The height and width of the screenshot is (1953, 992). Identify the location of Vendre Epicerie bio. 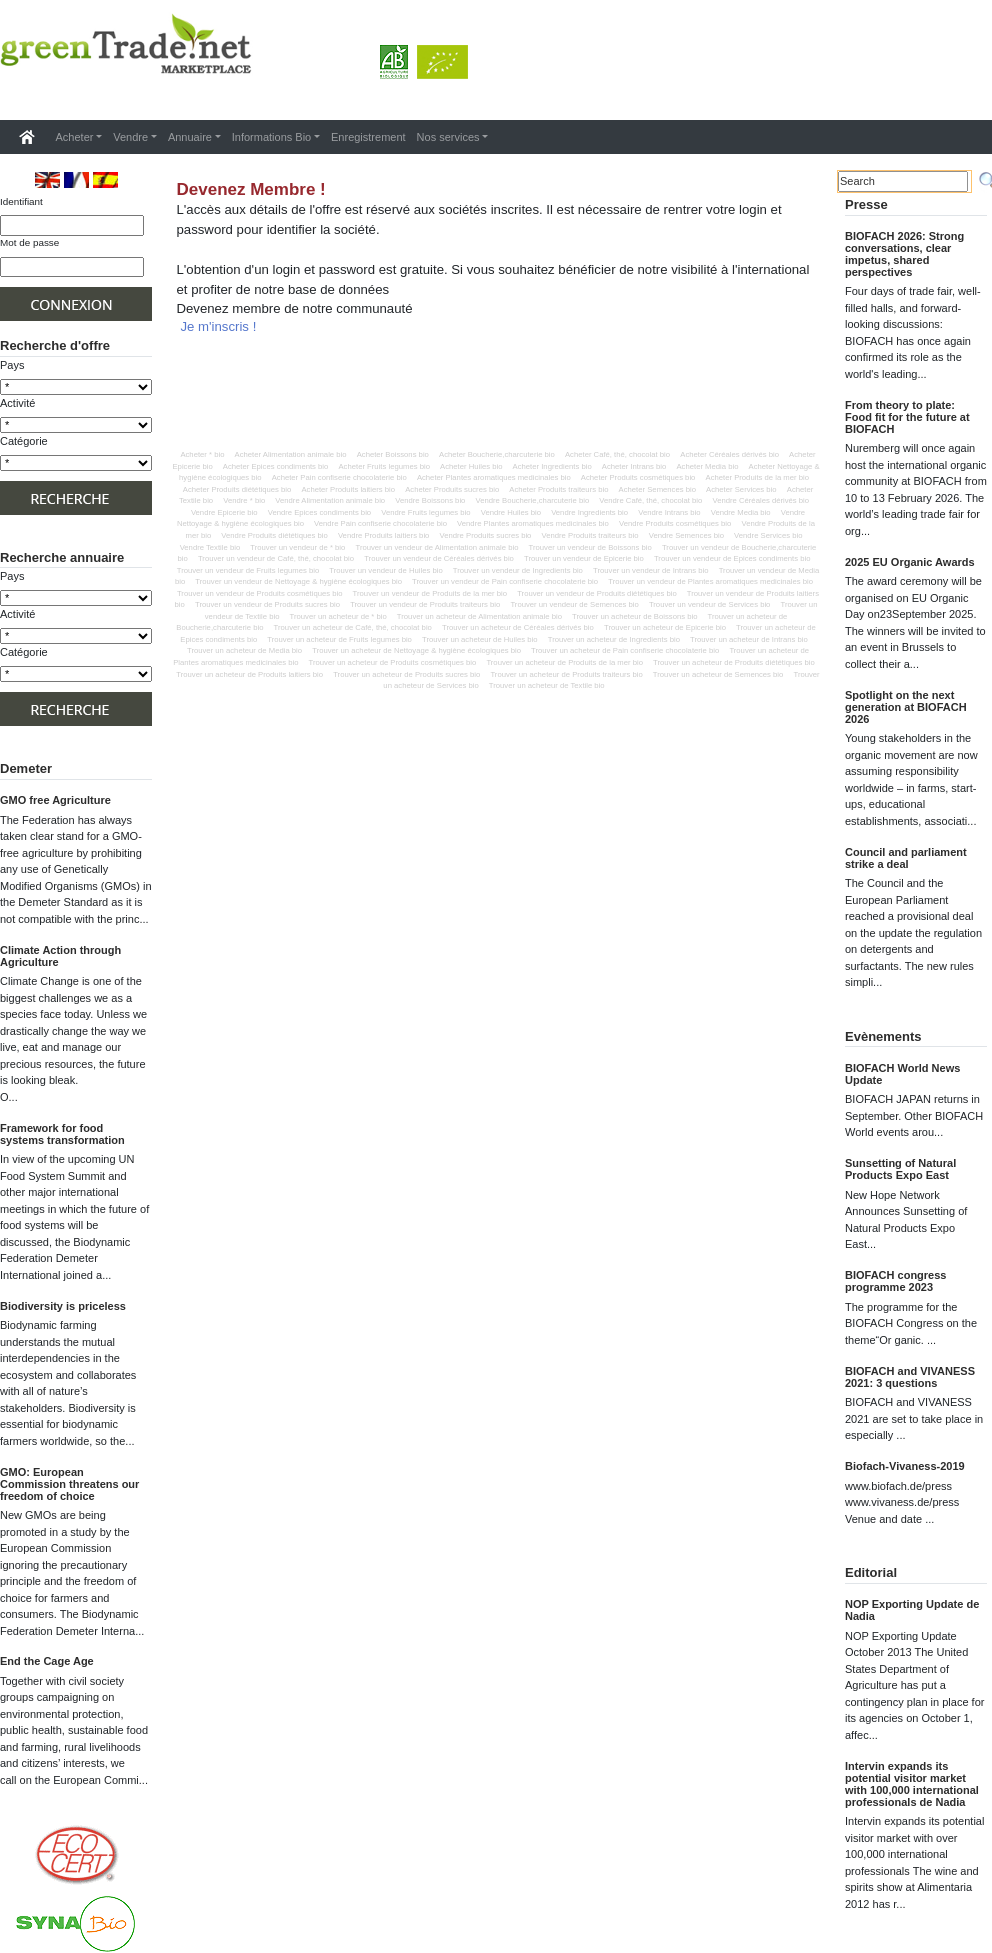
(224, 512).